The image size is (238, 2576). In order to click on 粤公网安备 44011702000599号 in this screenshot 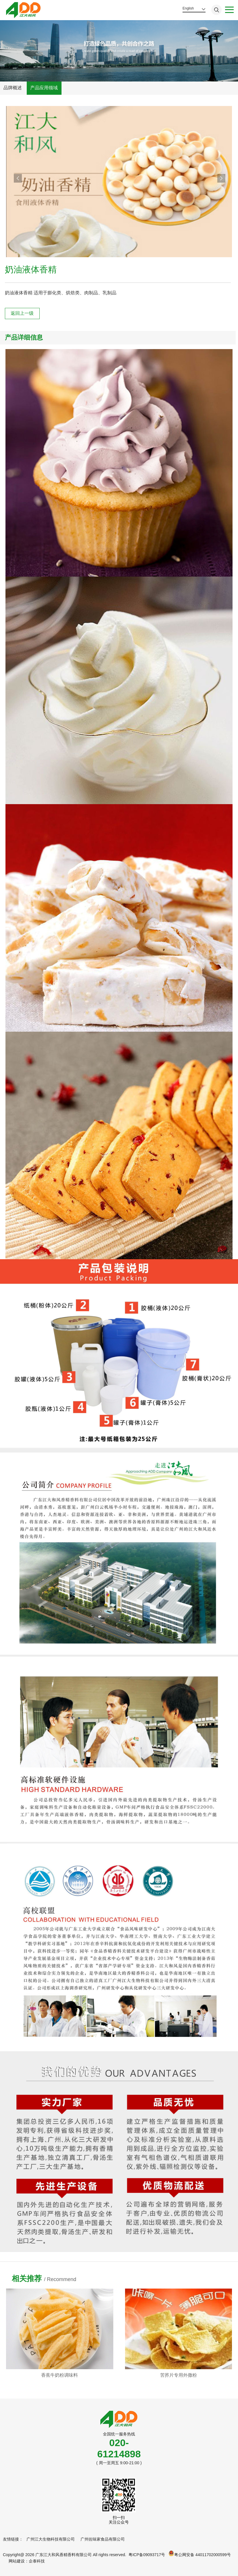, I will do `click(199, 2553)`.